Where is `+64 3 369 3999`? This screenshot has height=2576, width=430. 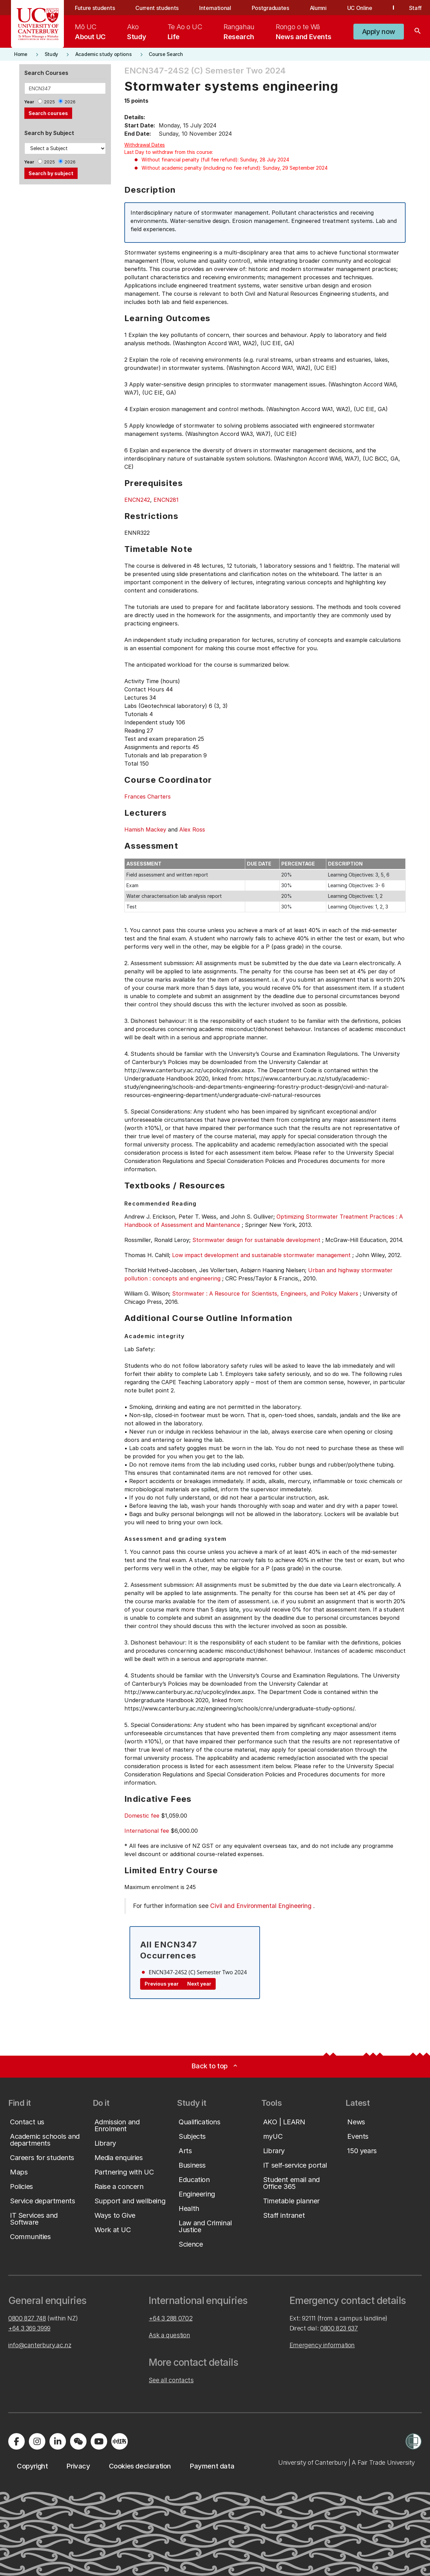 +64 3 369 3999 is located at coordinates (29, 2328).